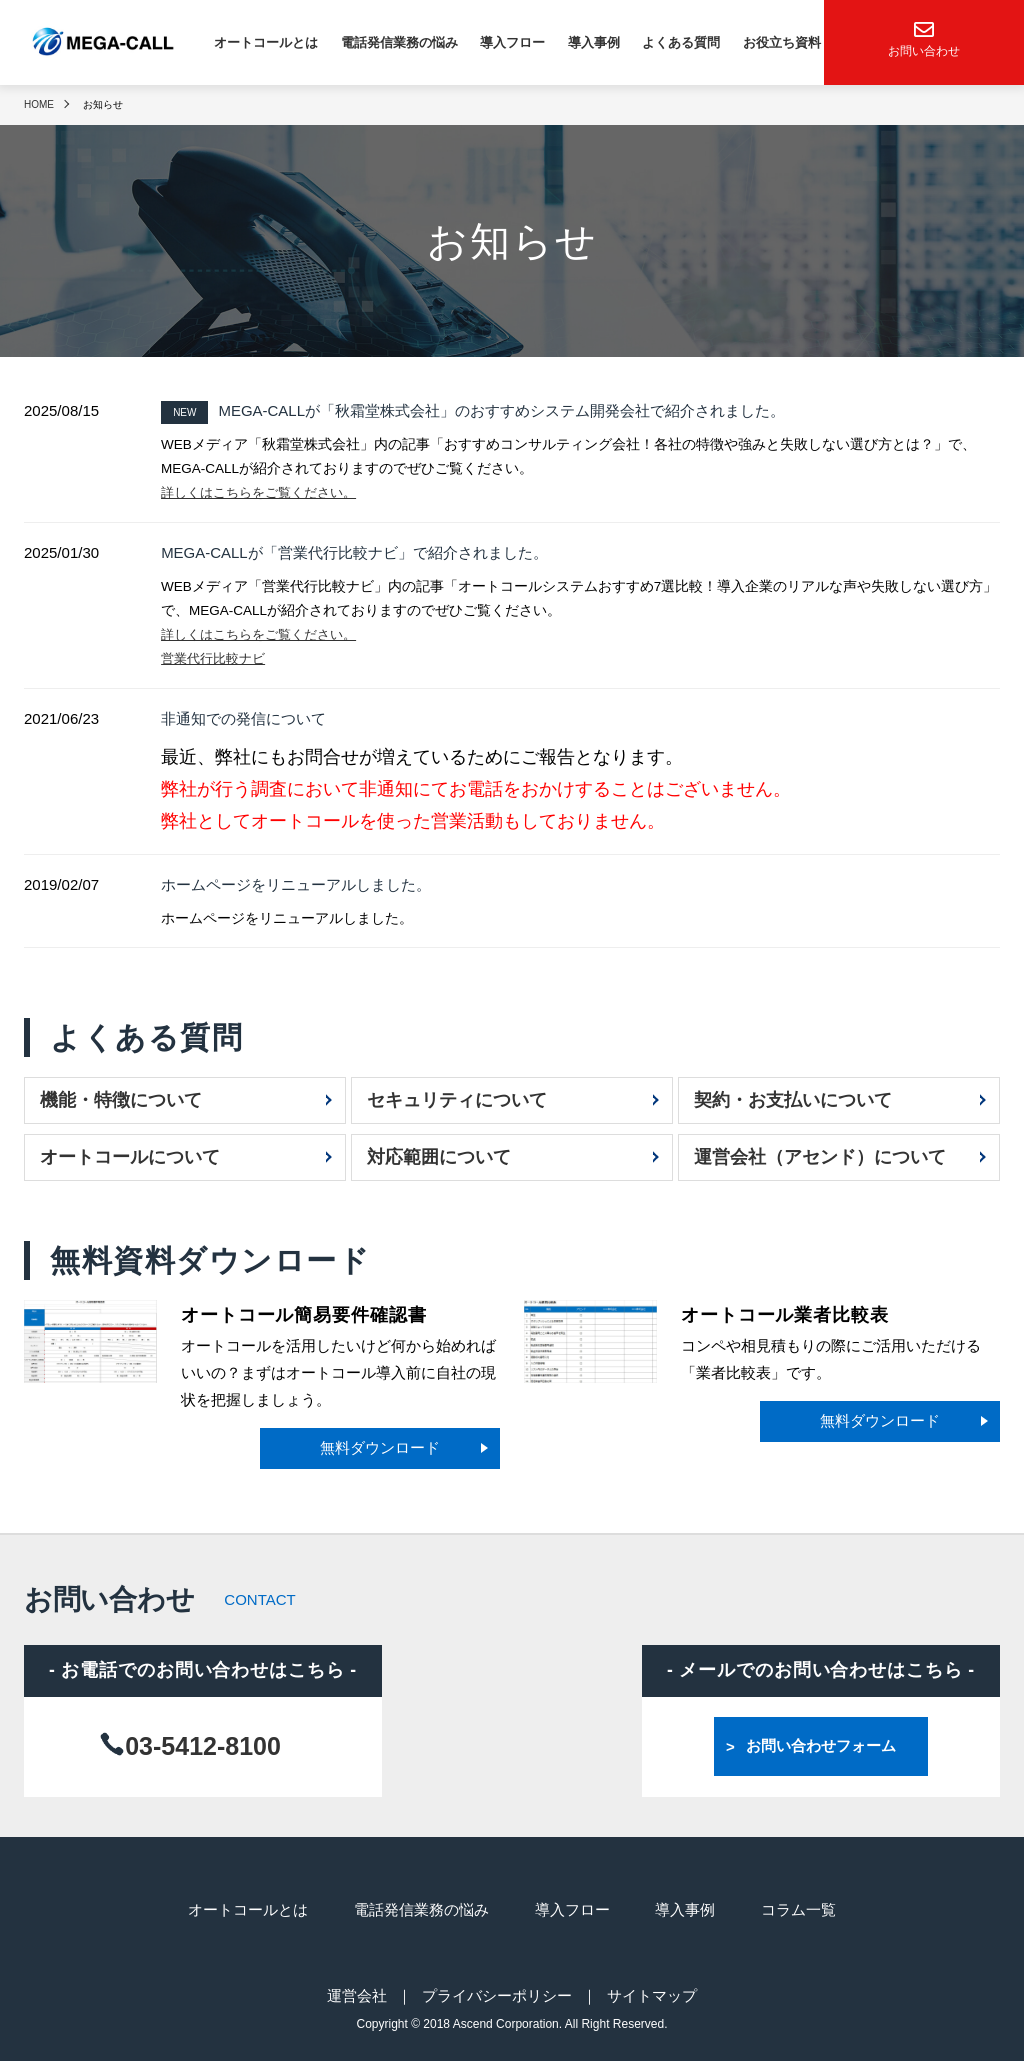  I want to click on プライバシーポリシー, so click(497, 1990).